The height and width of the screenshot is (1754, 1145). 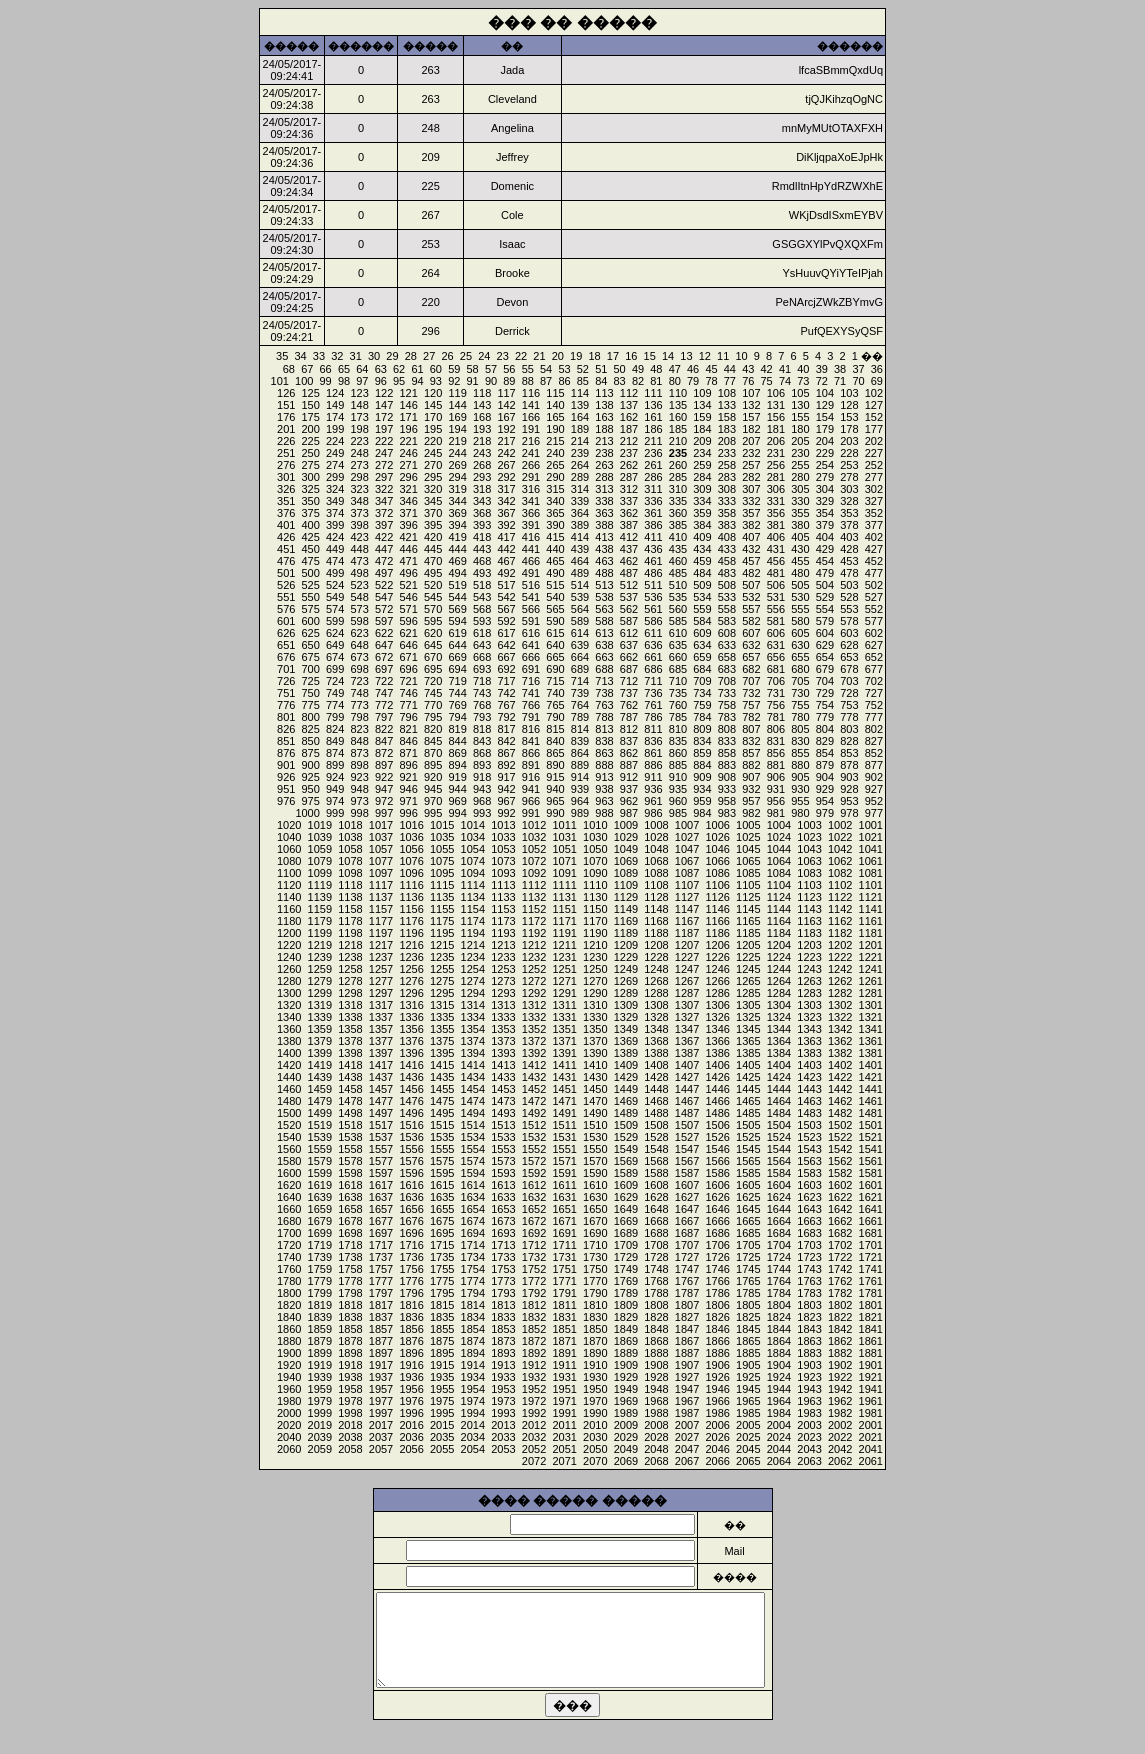 What do you see at coordinates (776, 801) in the screenshot?
I see `956` at bounding box center [776, 801].